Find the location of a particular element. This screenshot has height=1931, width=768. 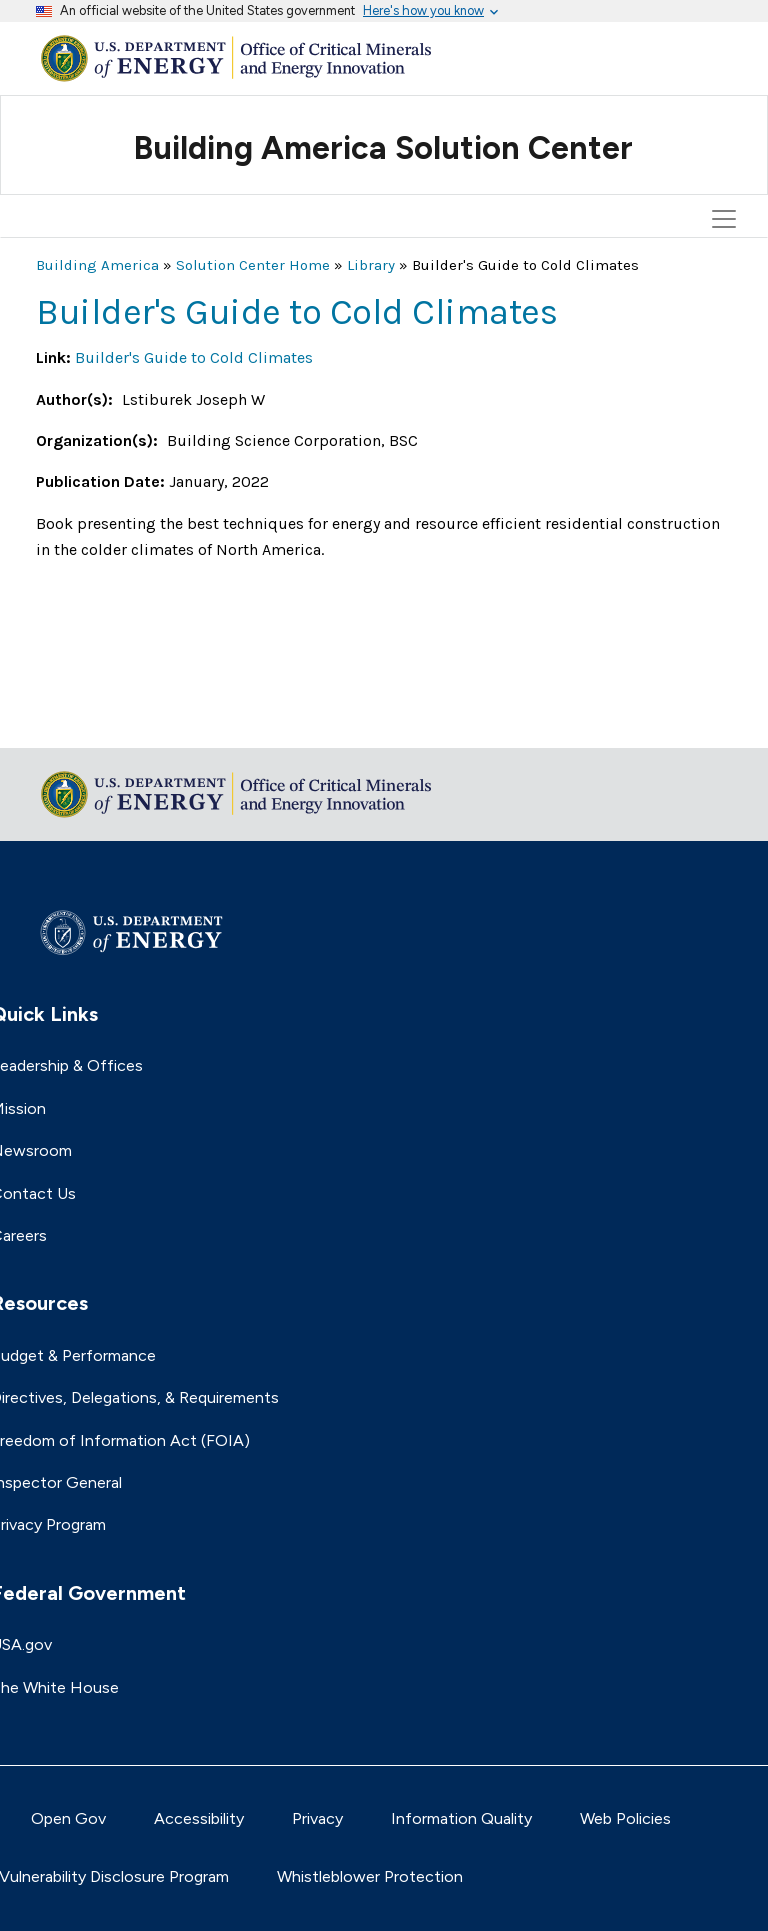

Builder's Guide to Cold Climates is located at coordinates (194, 357).